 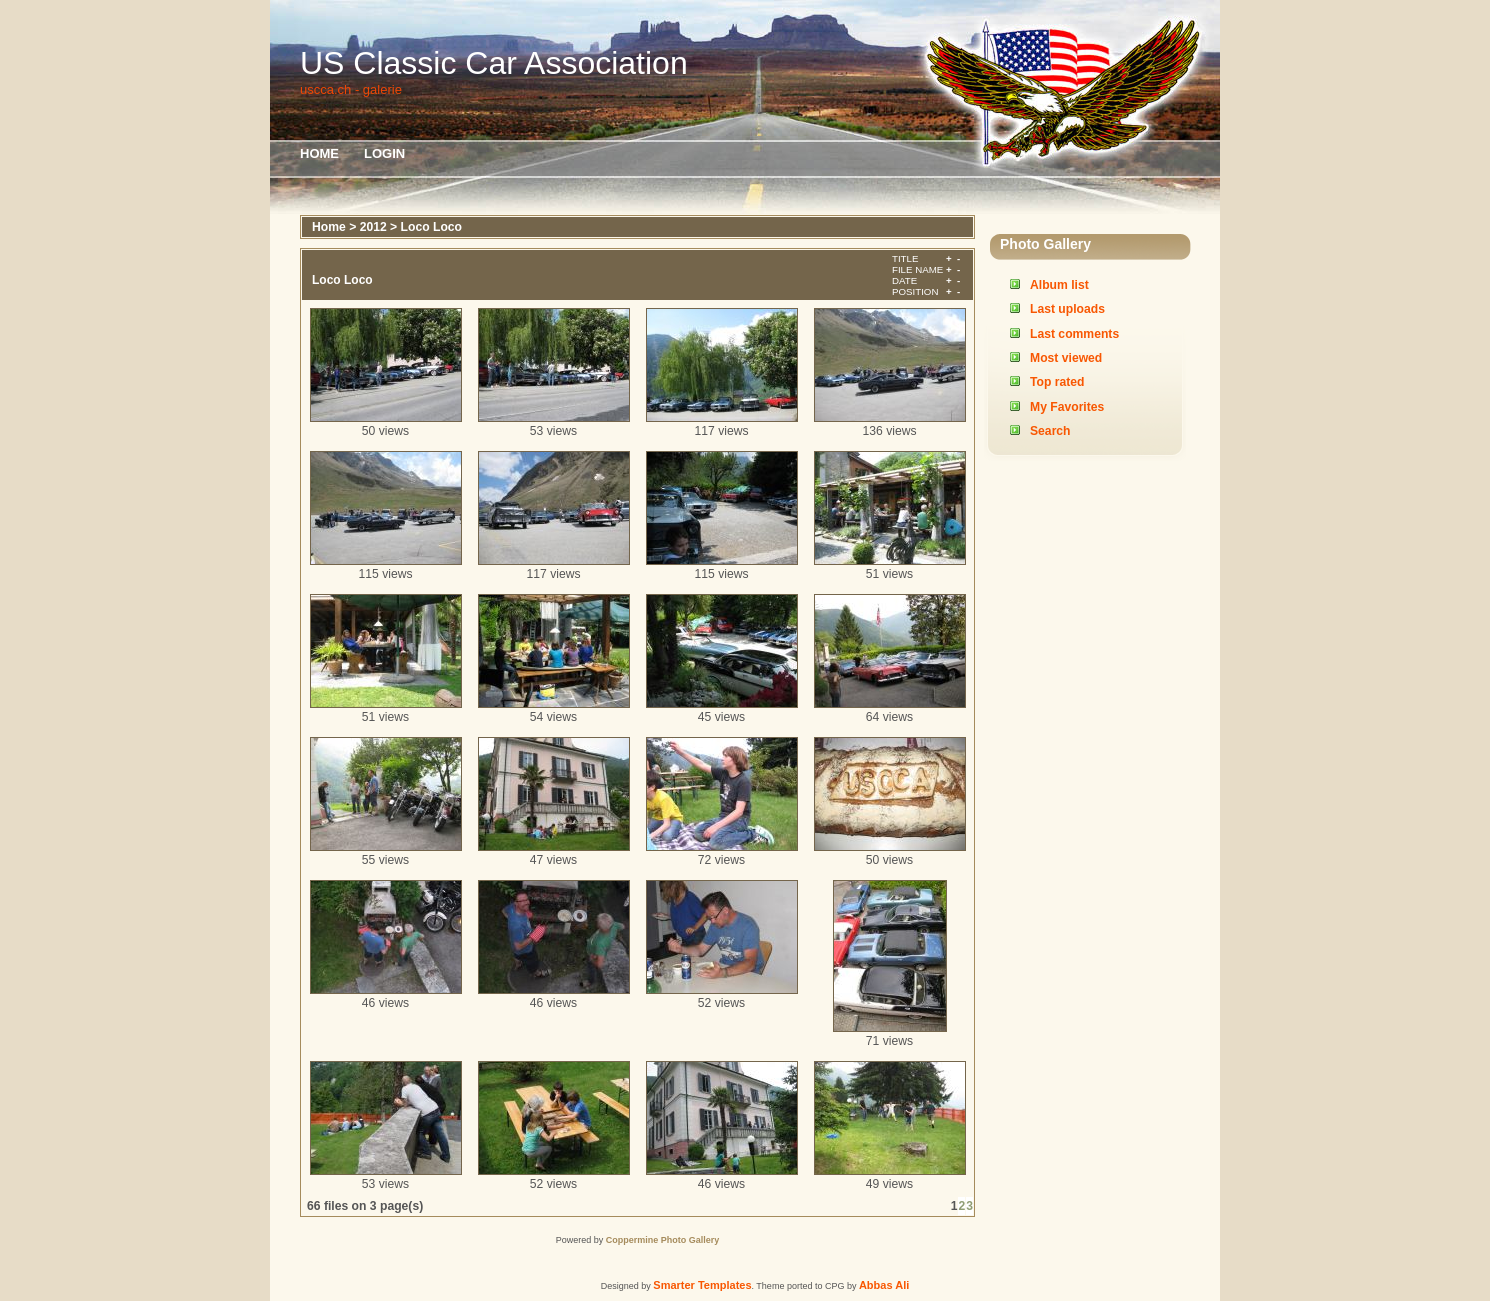 What do you see at coordinates (663, 1240) in the screenshot?
I see `Coppermine Photo Gallery` at bounding box center [663, 1240].